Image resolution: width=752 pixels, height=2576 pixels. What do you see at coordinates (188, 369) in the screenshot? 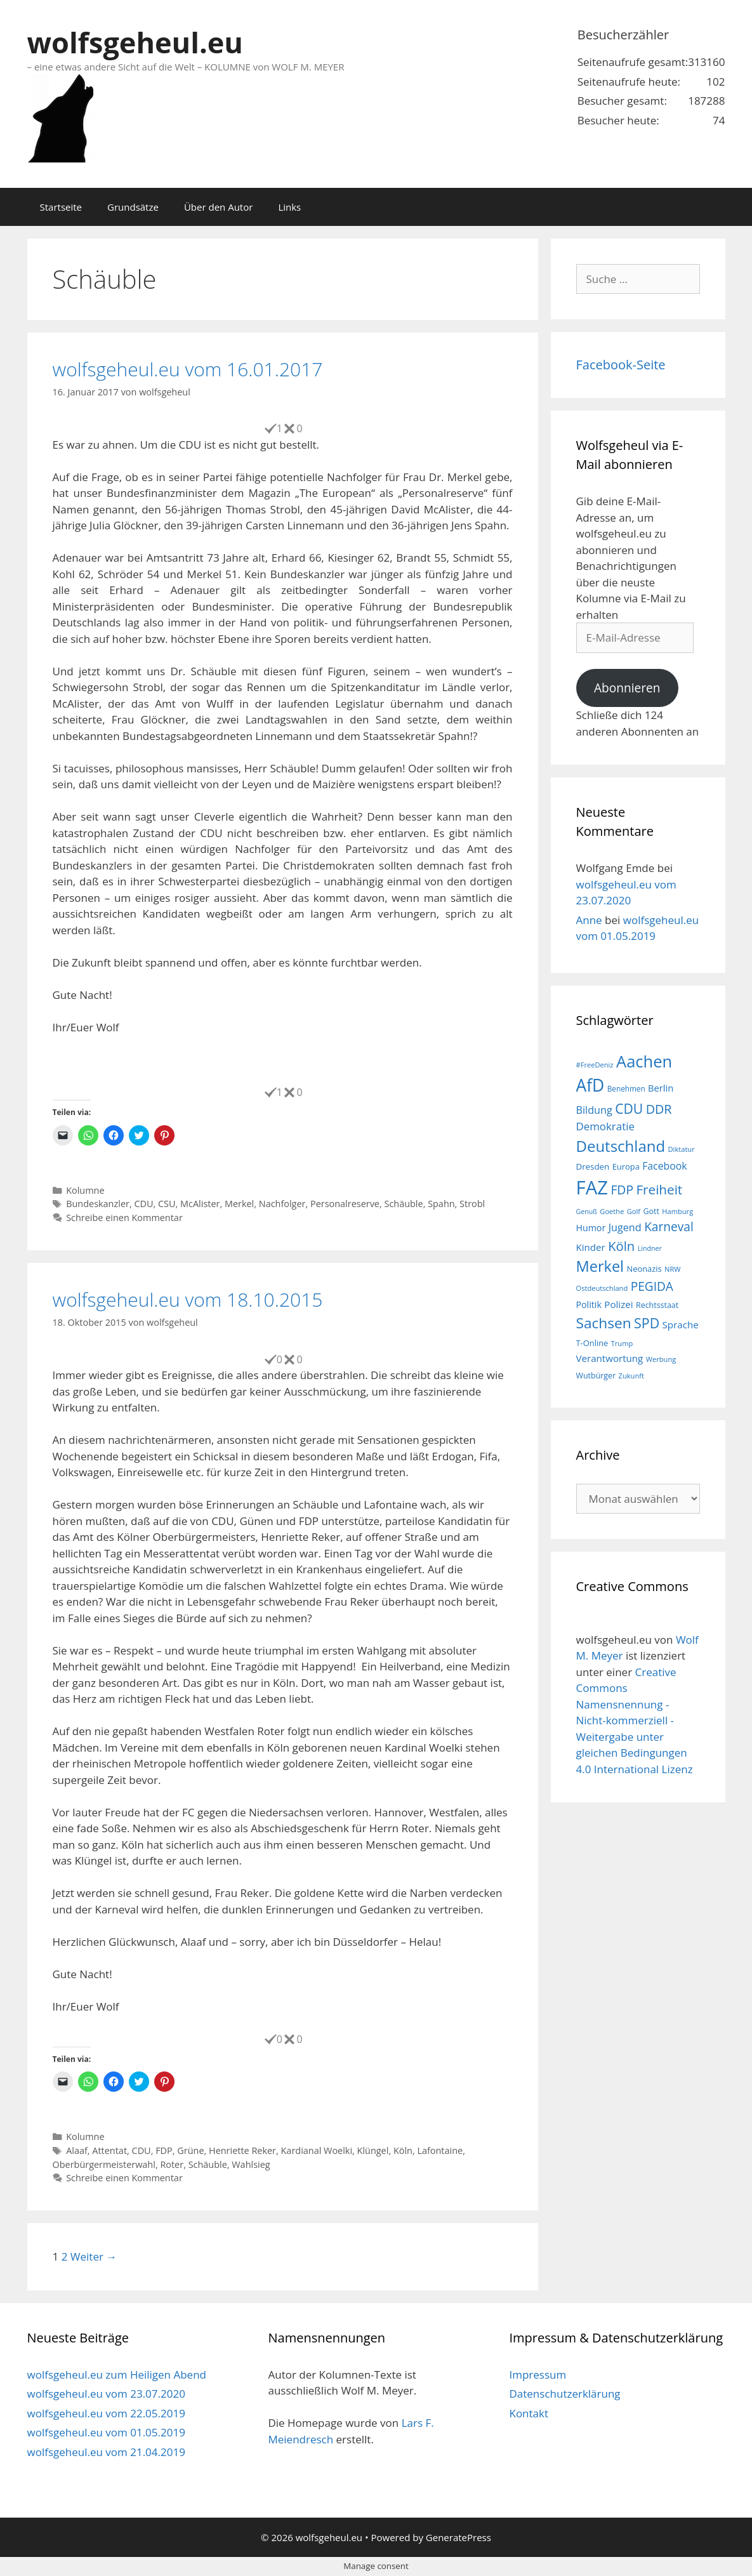
I see `wolfsgeheul.eu vom 16.01.2017` at bounding box center [188, 369].